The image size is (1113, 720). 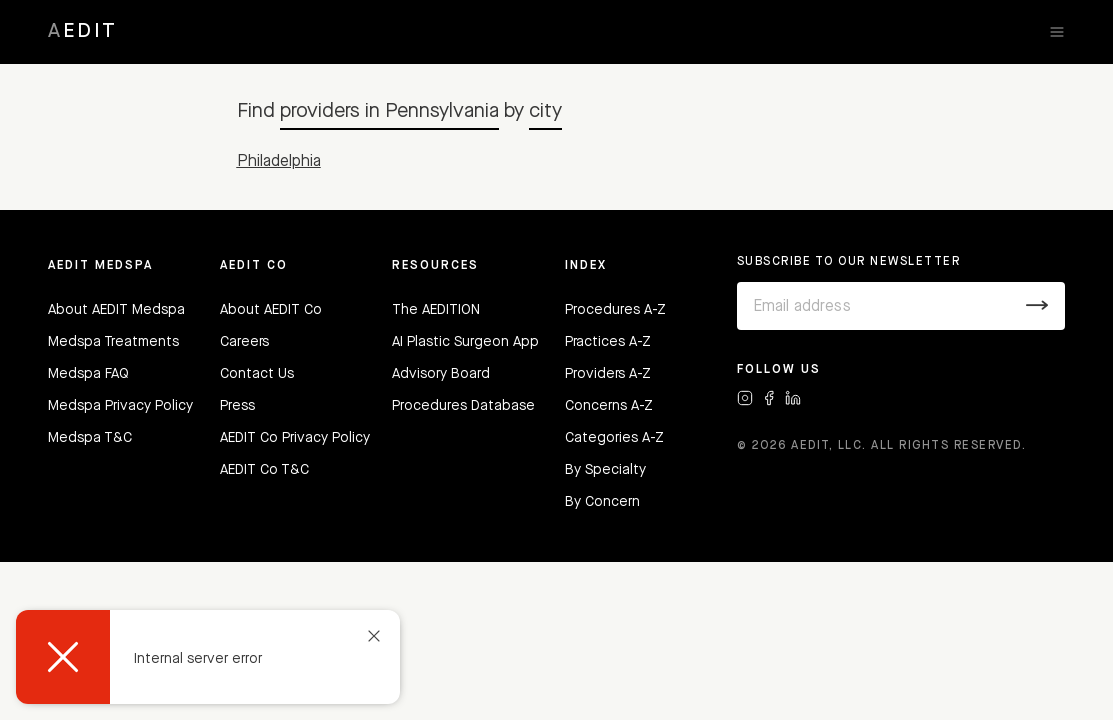 What do you see at coordinates (602, 502) in the screenshot?
I see `By Concern` at bounding box center [602, 502].